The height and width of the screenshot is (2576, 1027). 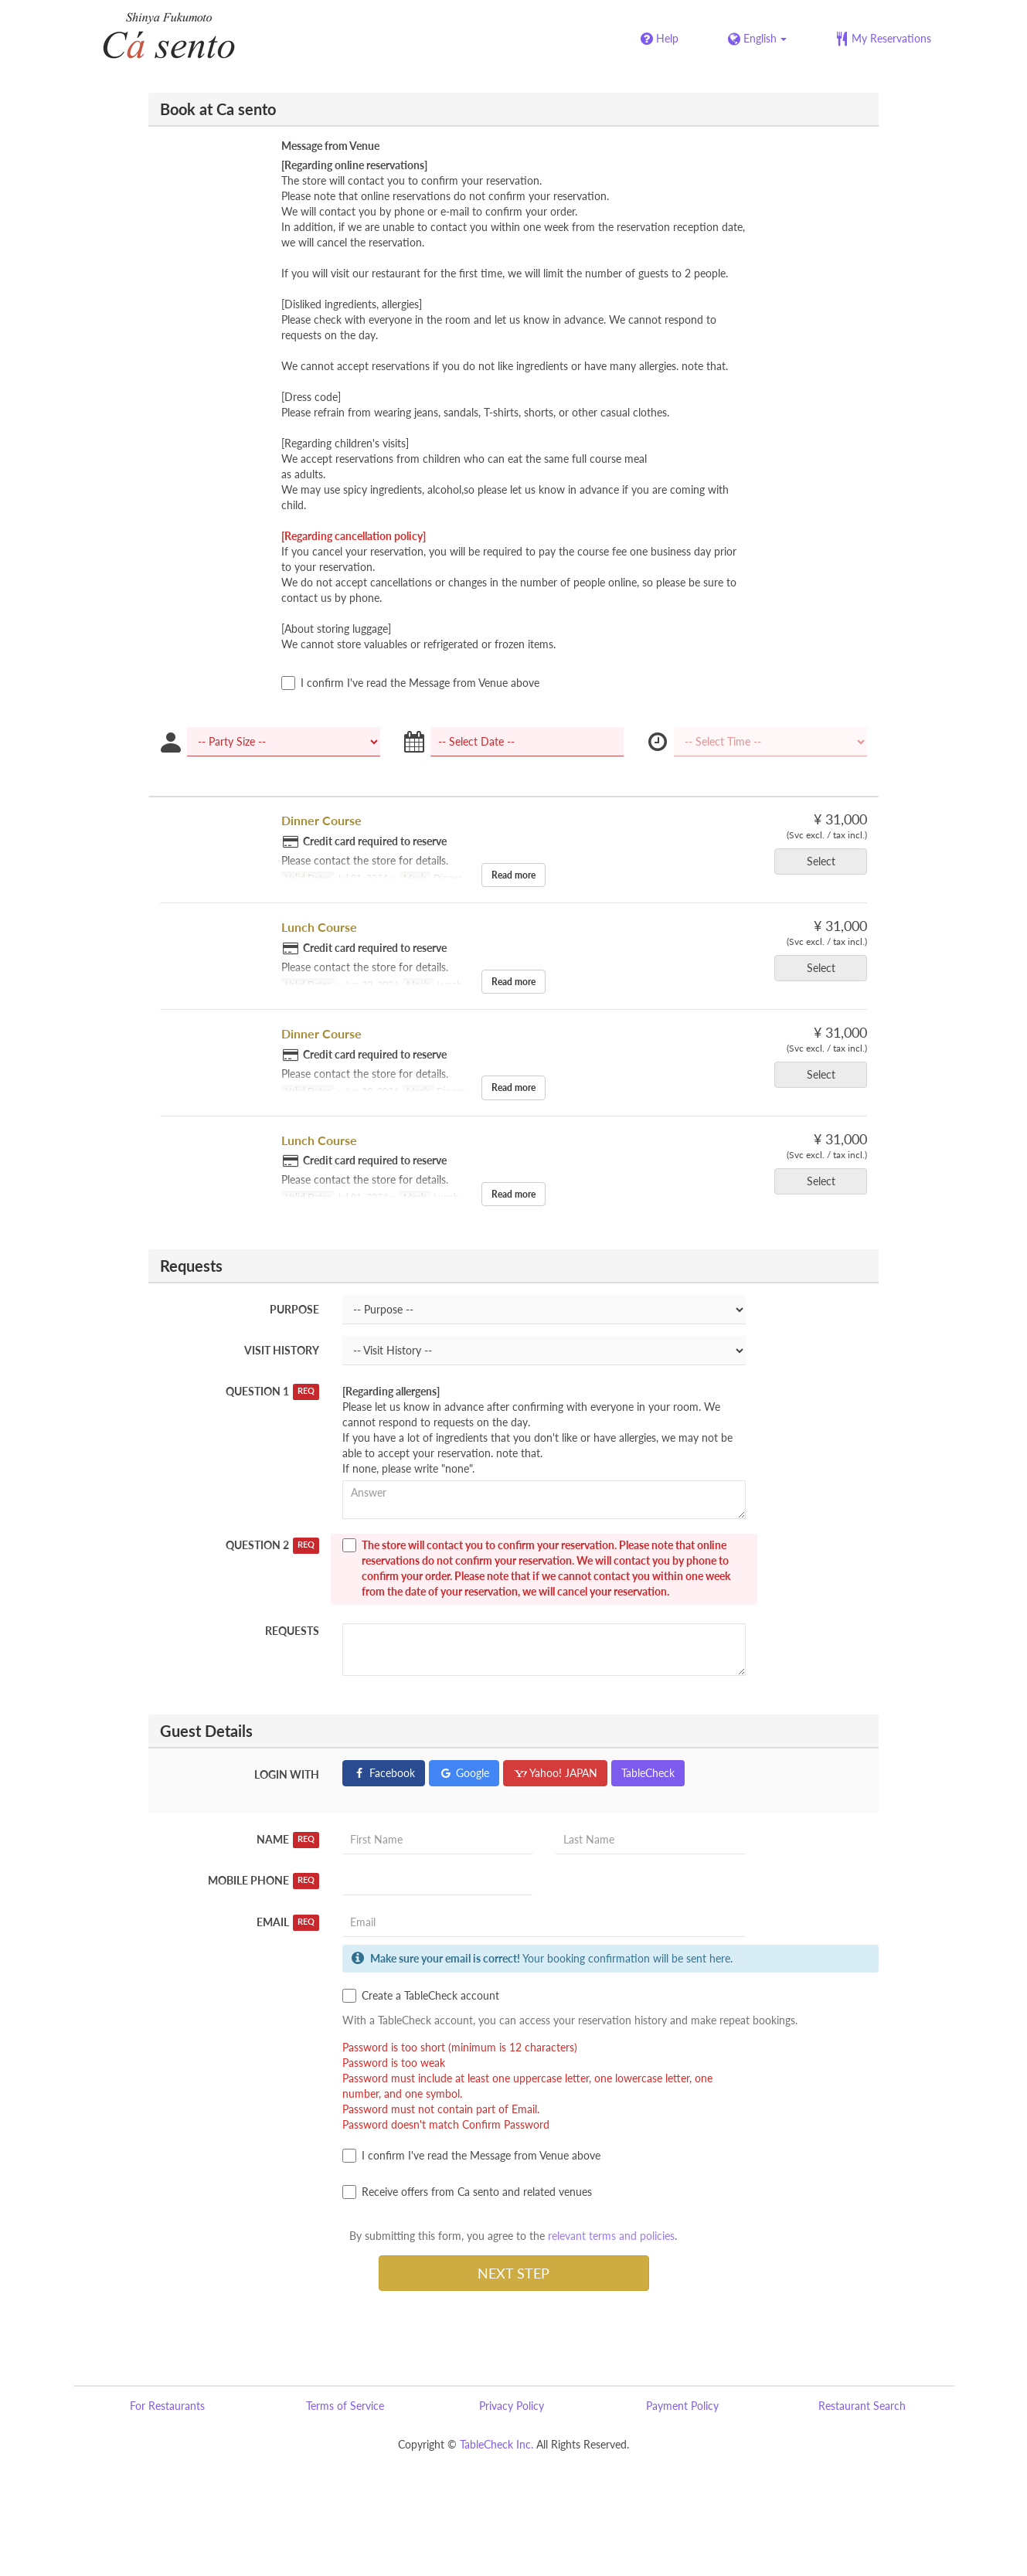 What do you see at coordinates (420, 1996) in the screenshot?
I see `Create a TableCheck account` at bounding box center [420, 1996].